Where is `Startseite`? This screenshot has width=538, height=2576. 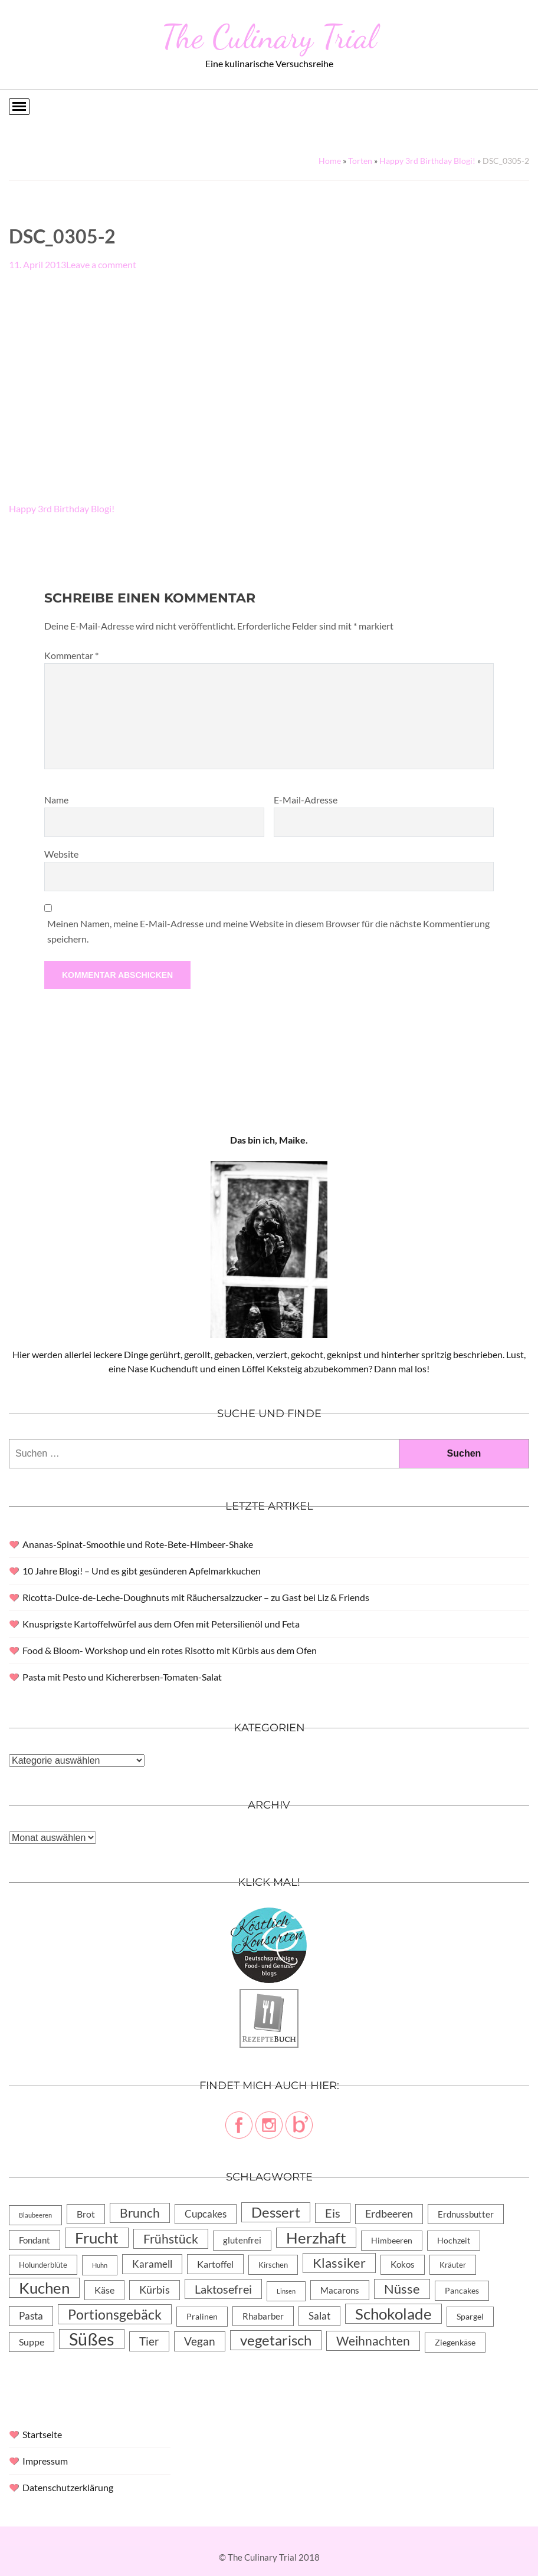
Startseite is located at coordinates (42, 2434).